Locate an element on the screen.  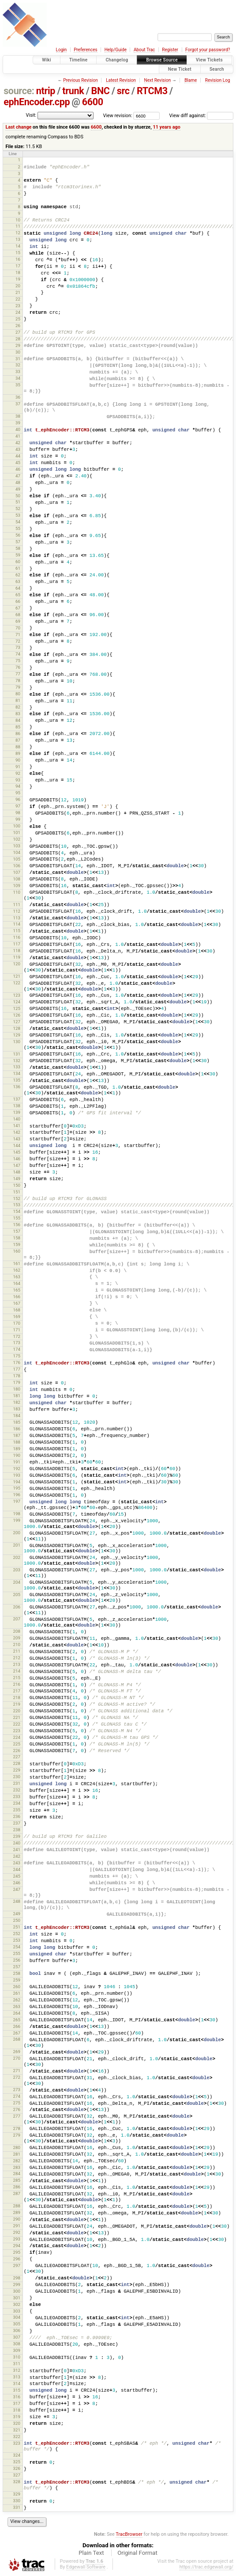
229 is located at coordinates (16, 1770).